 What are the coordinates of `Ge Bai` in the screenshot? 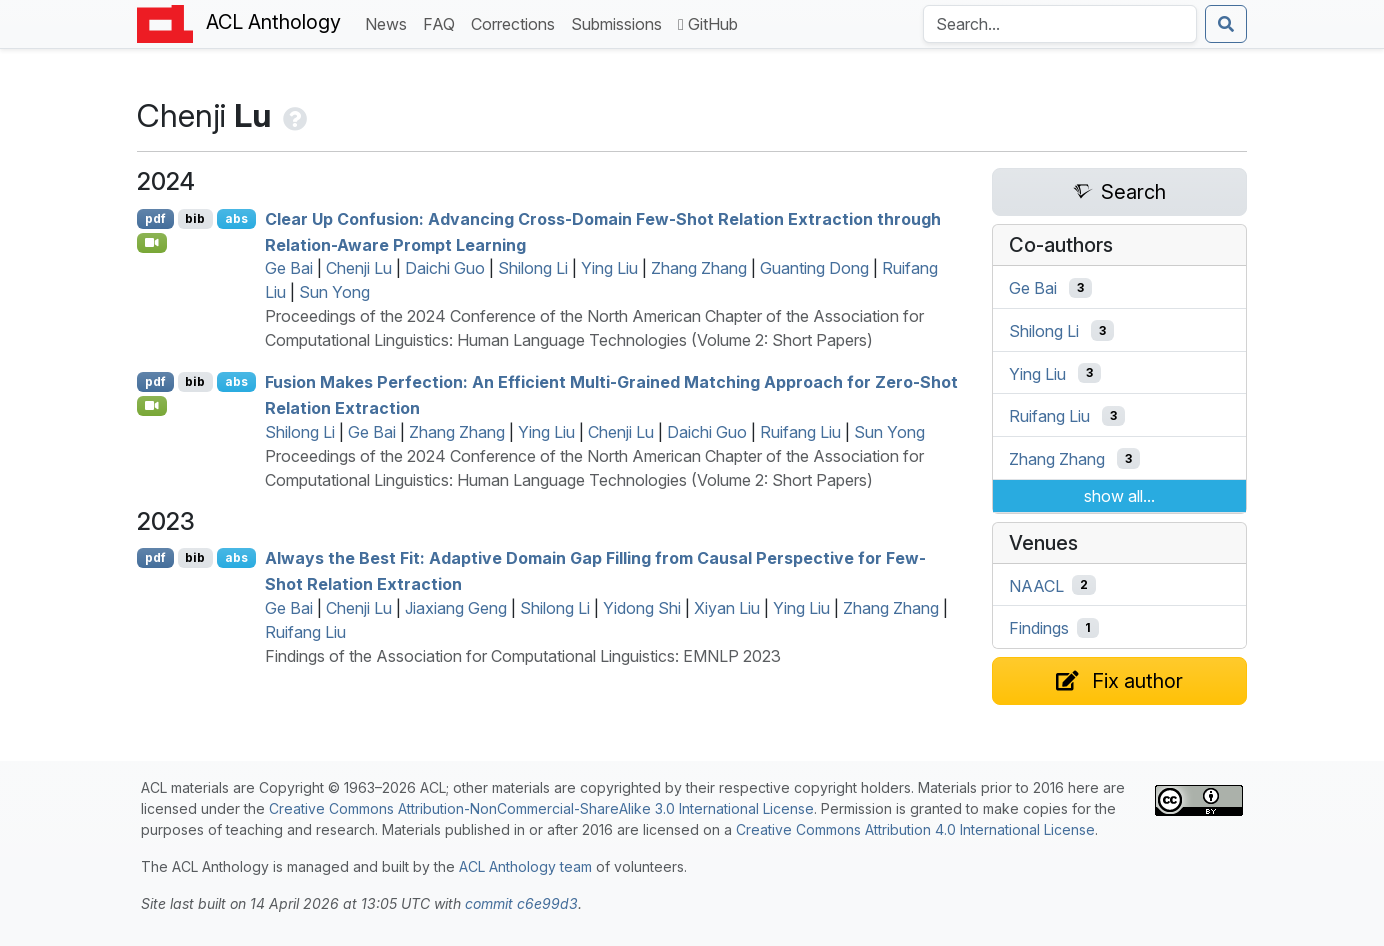 It's located at (289, 268).